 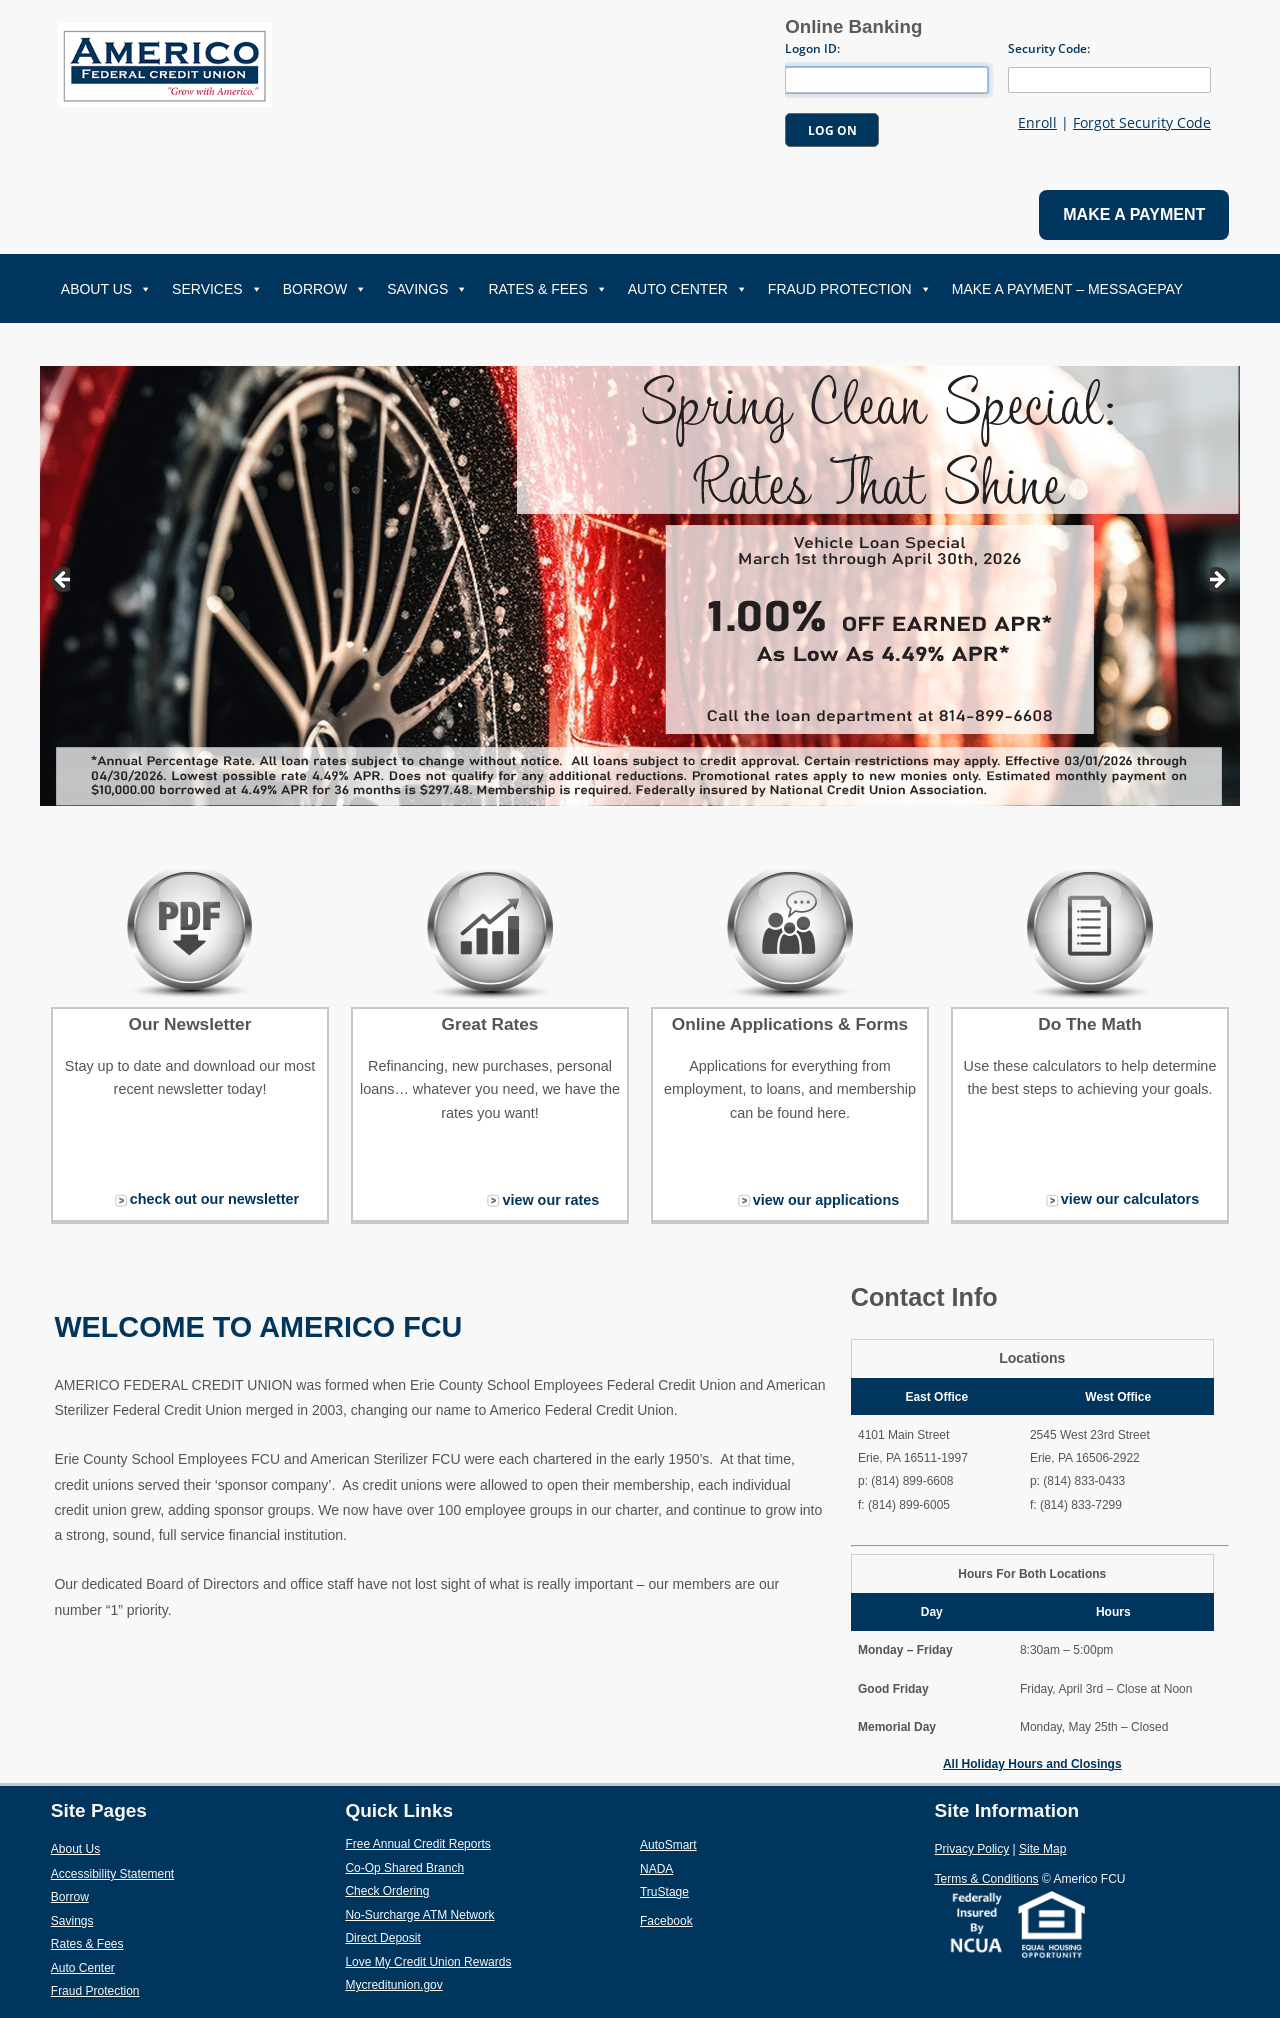 What do you see at coordinates (987, 1879) in the screenshot?
I see `Terms & Conditions` at bounding box center [987, 1879].